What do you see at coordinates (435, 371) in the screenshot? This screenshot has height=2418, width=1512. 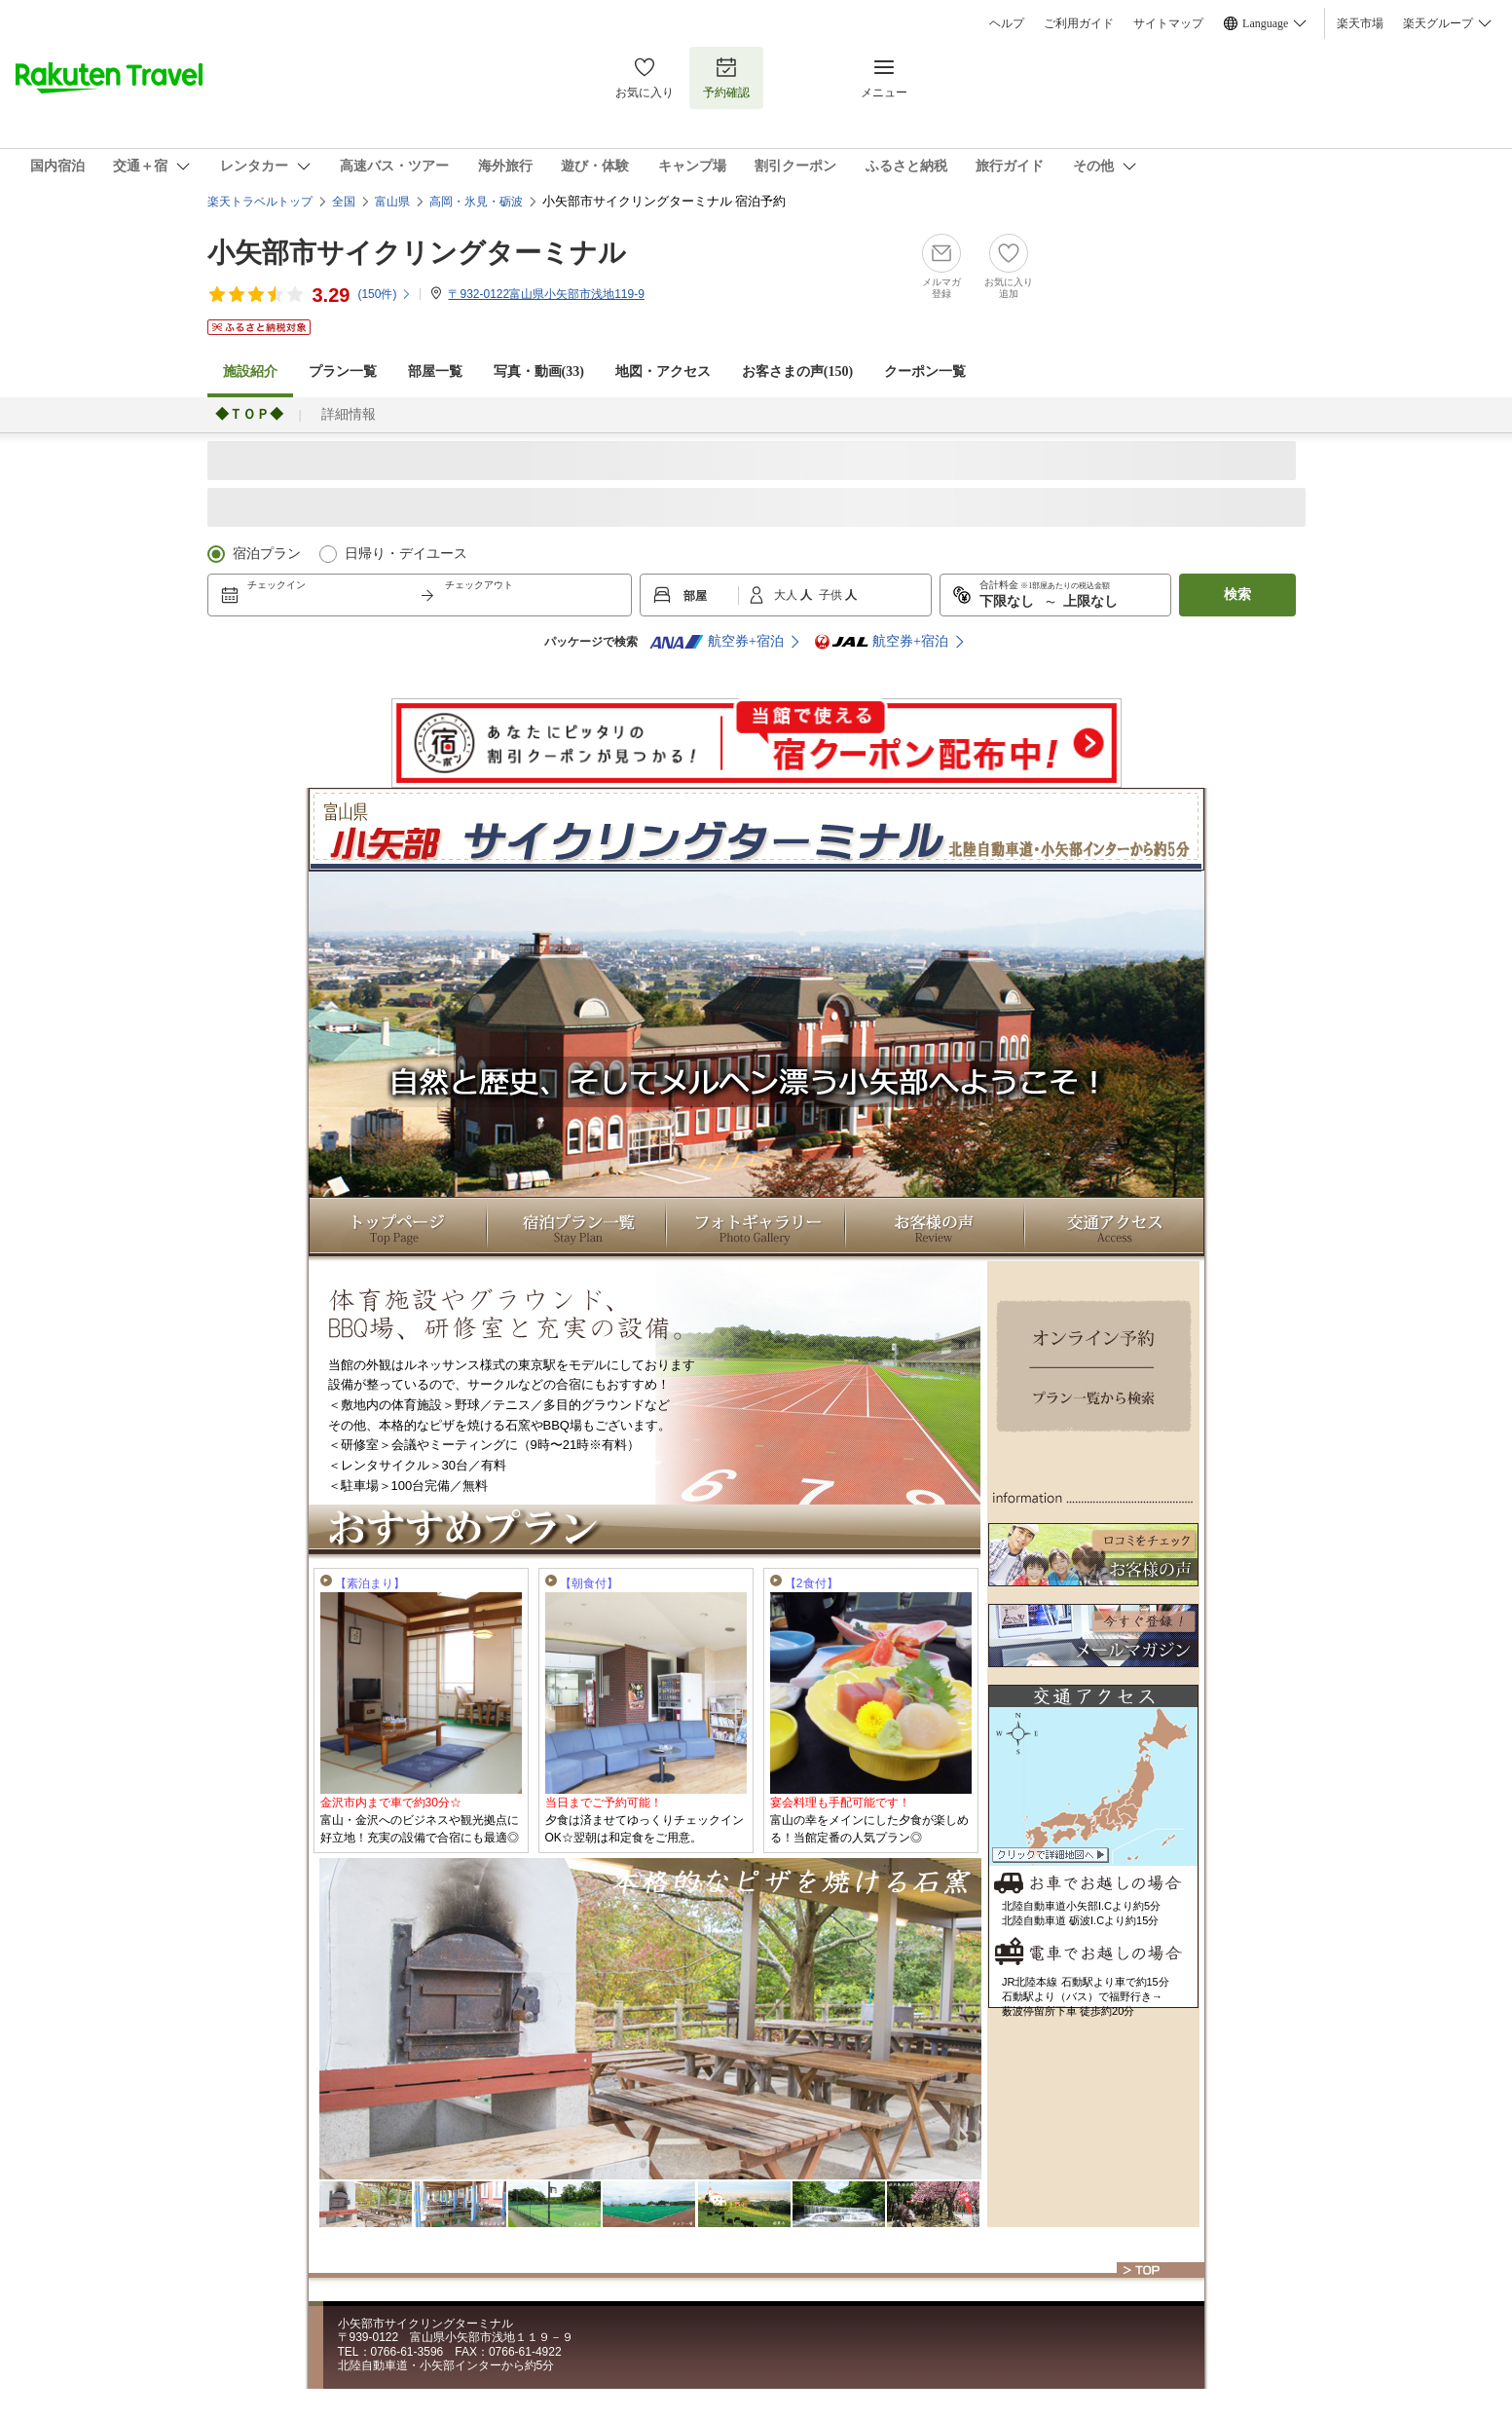 I see `部屋一覧` at bounding box center [435, 371].